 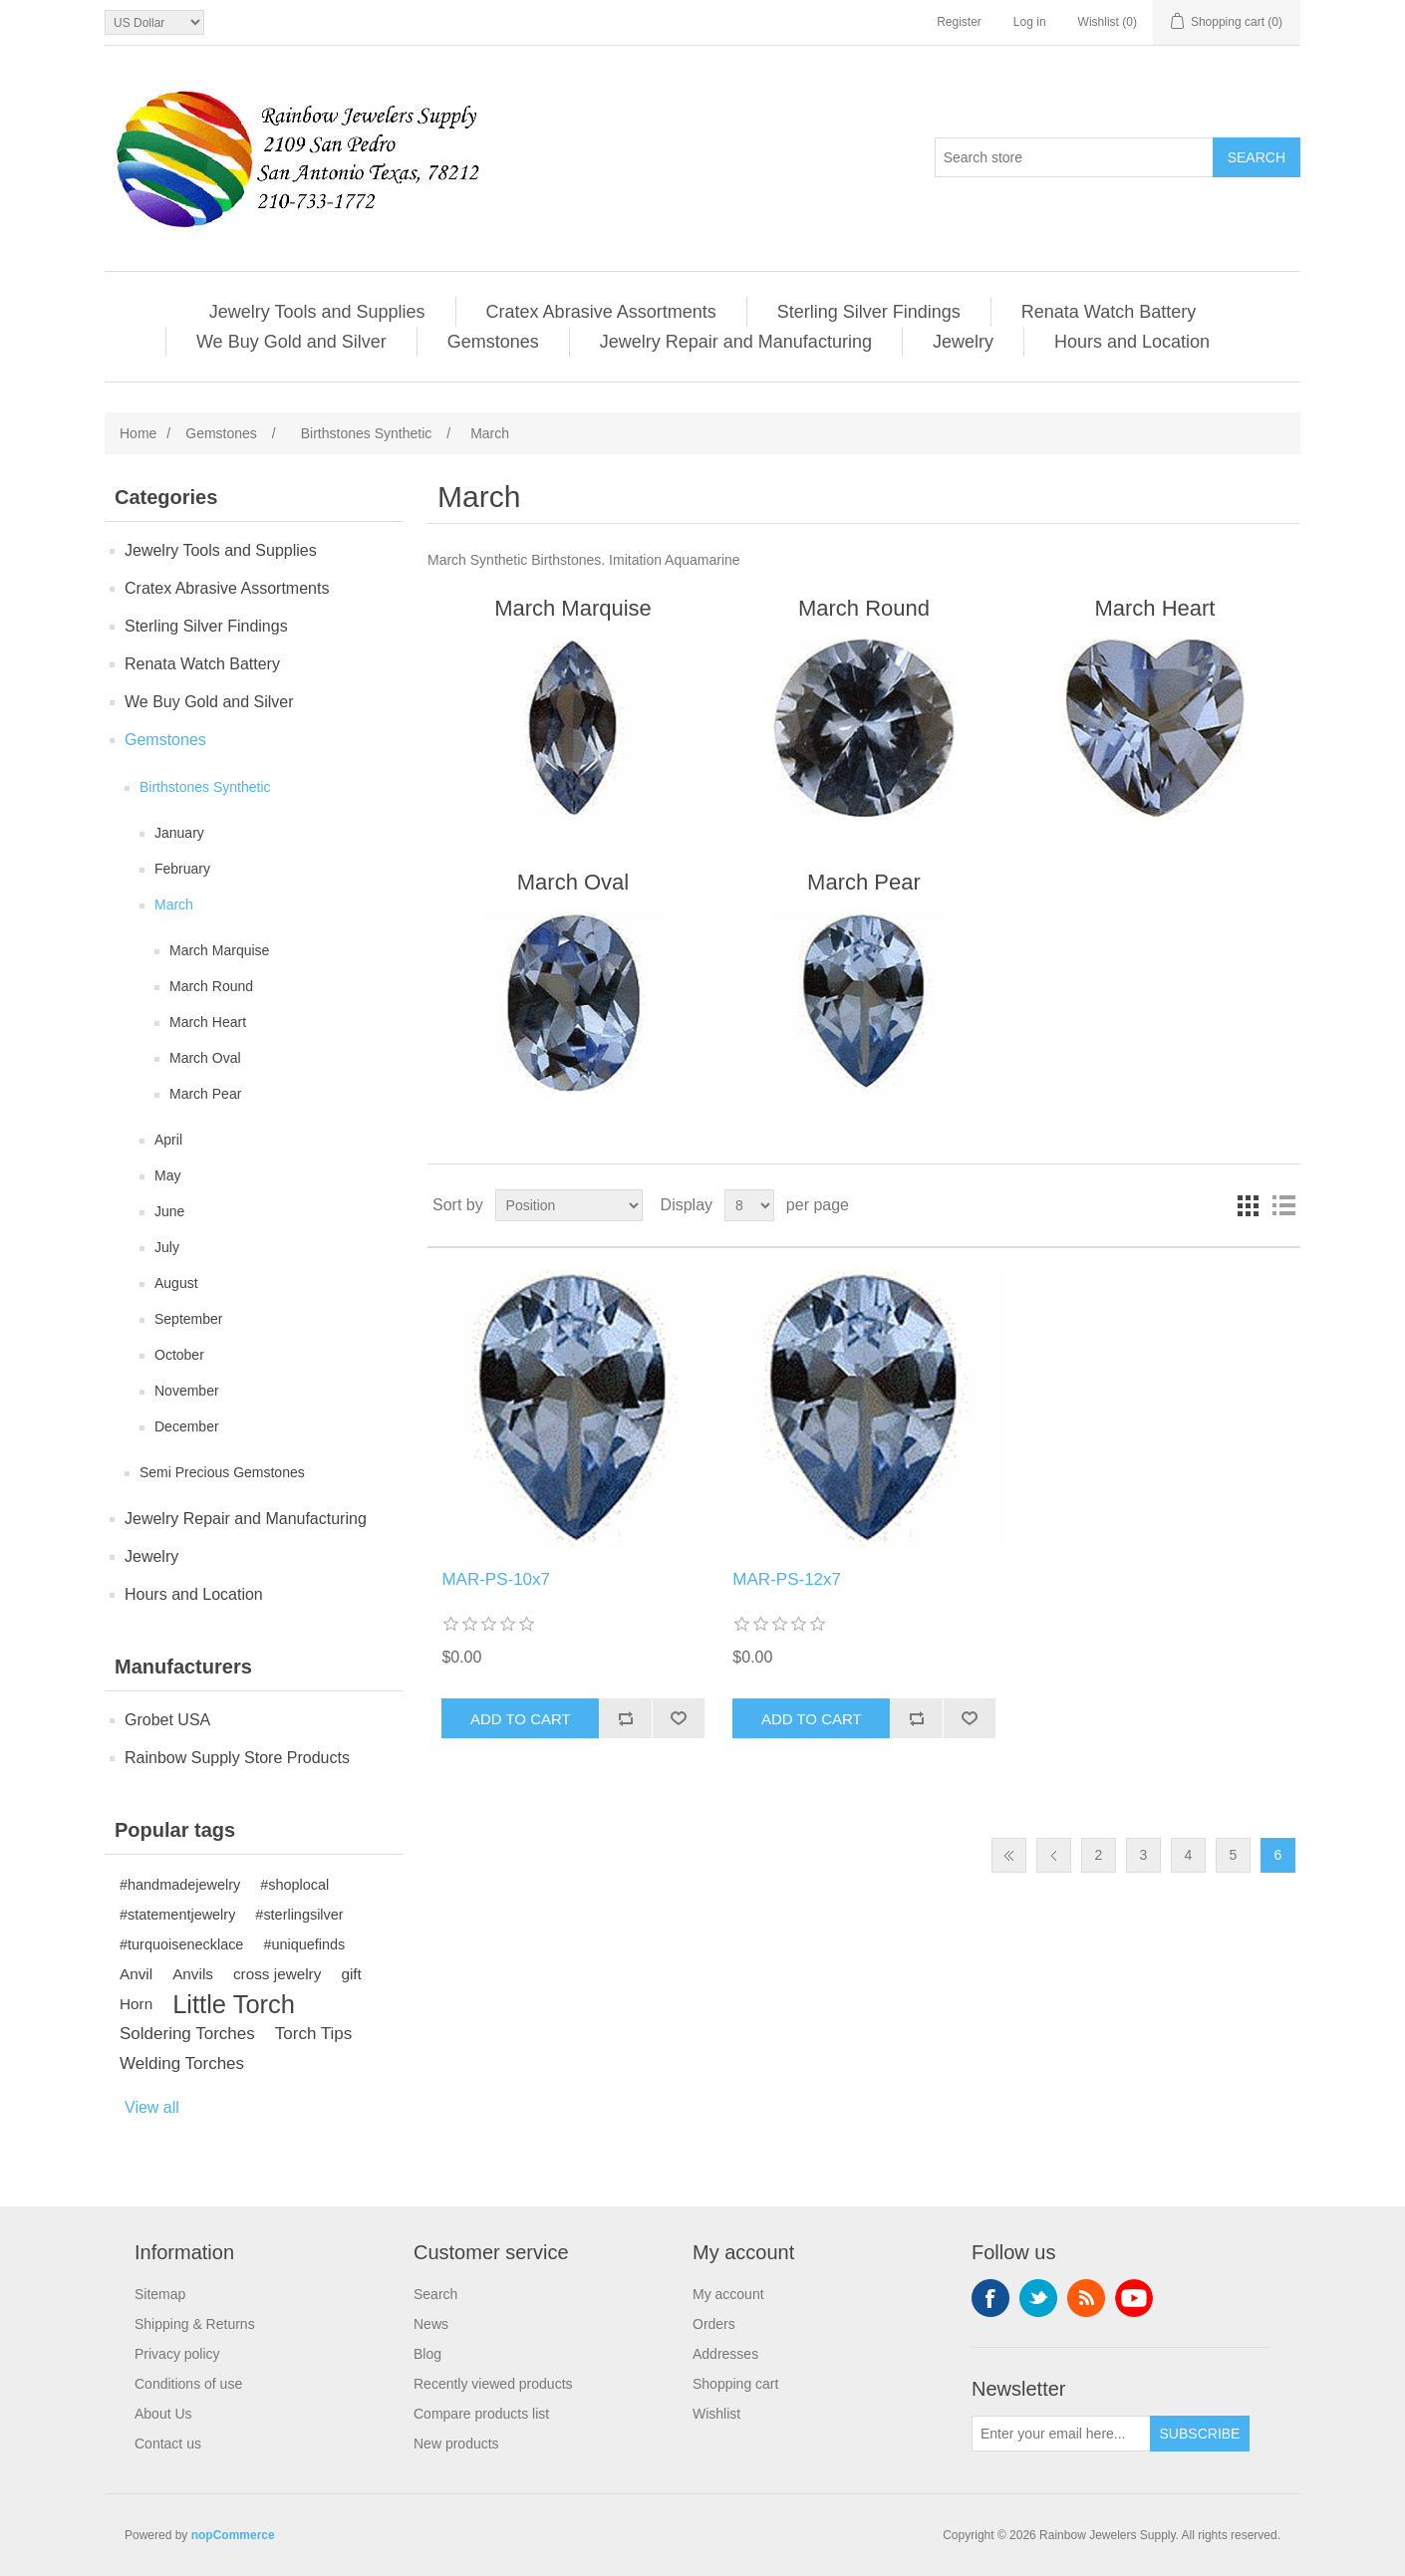 What do you see at coordinates (176, 1283) in the screenshot?
I see `August` at bounding box center [176, 1283].